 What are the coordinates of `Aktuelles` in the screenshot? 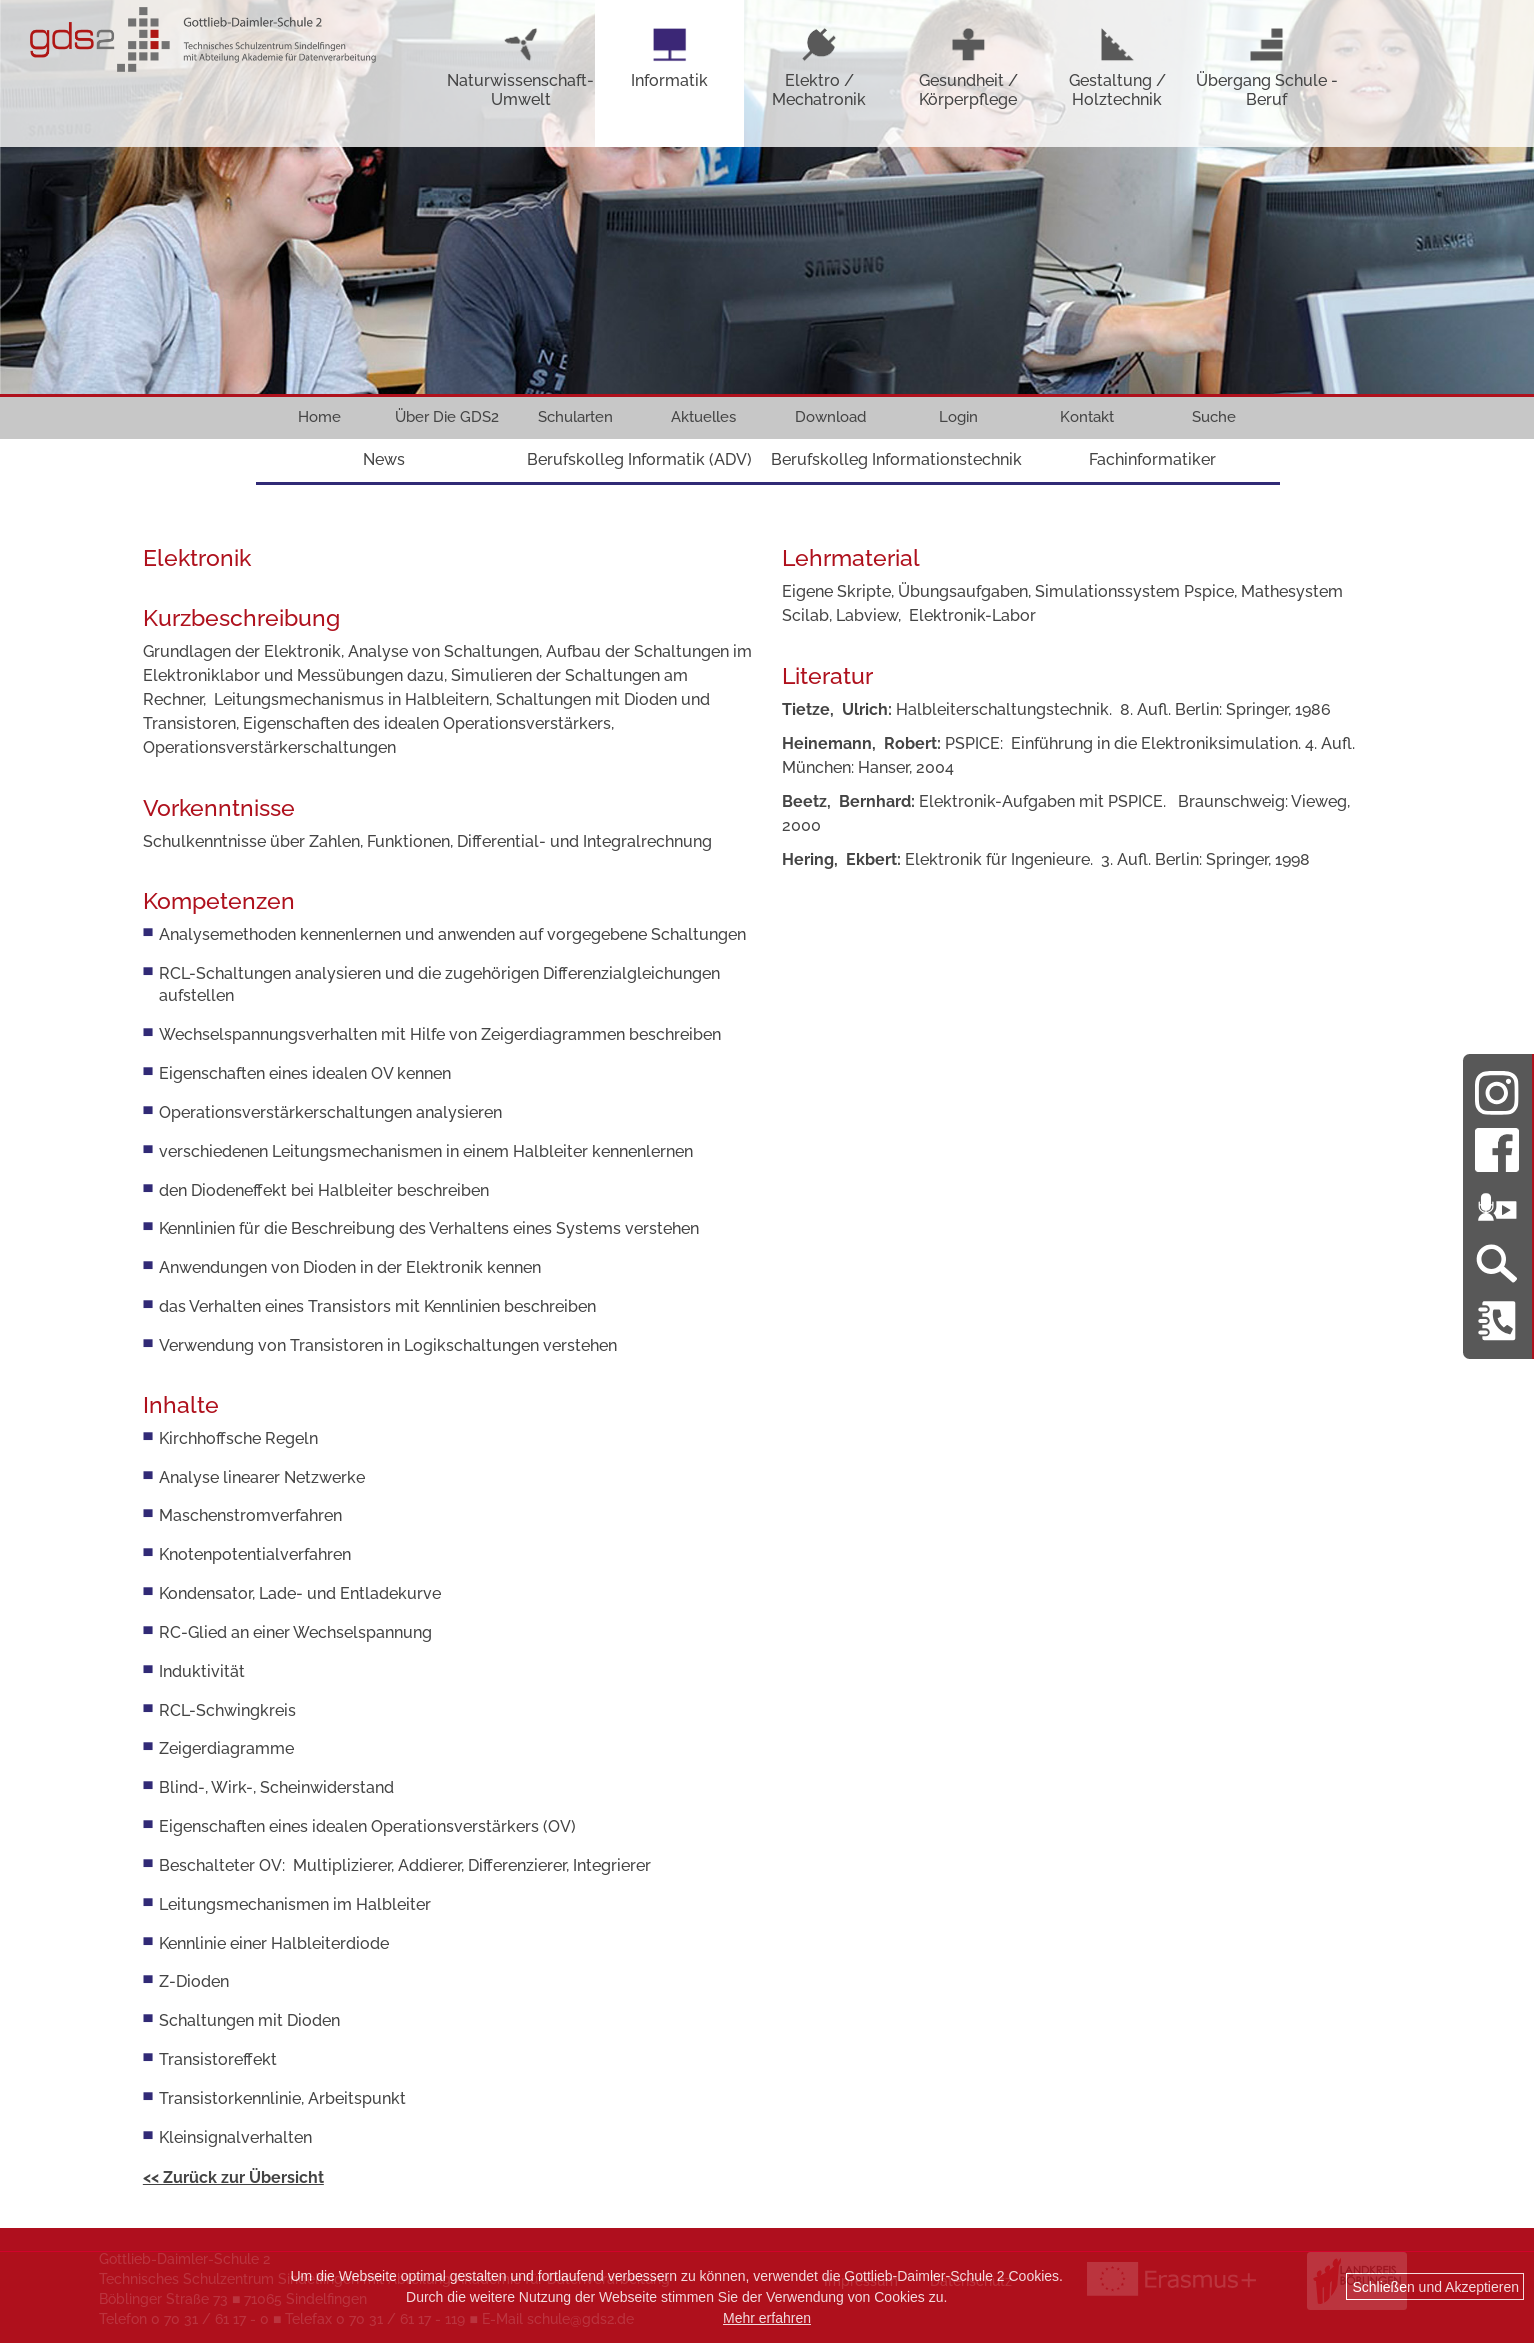 It's located at (703, 417).